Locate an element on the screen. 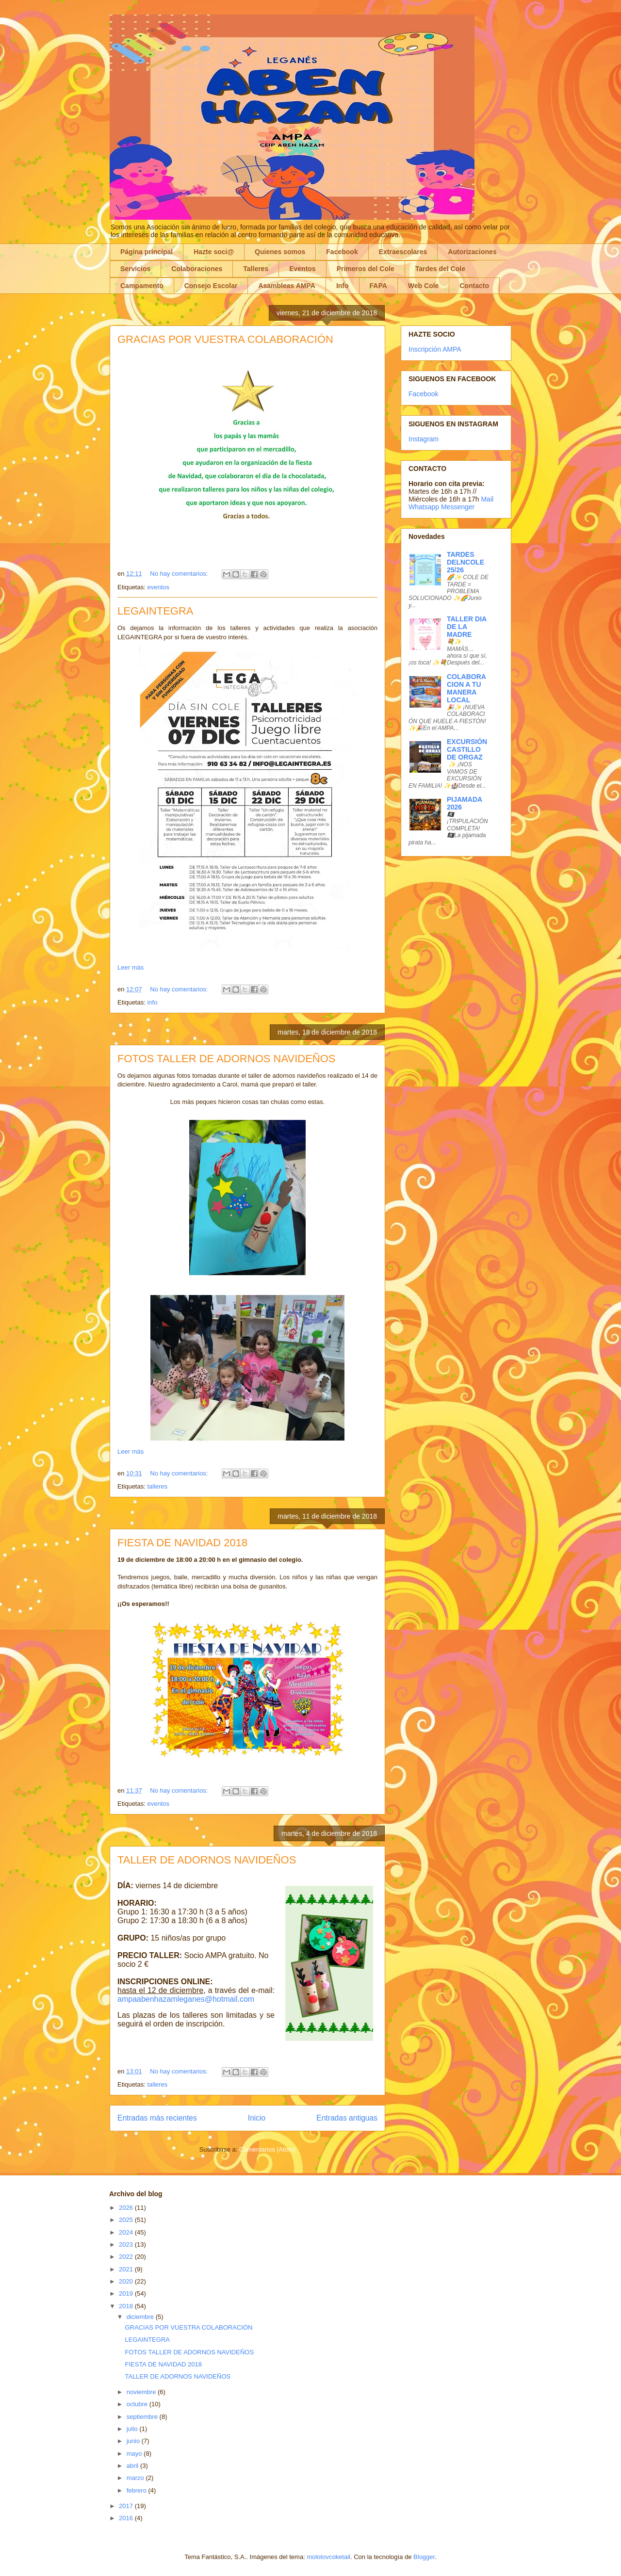  Página principal is located at coordinates (146, 252).